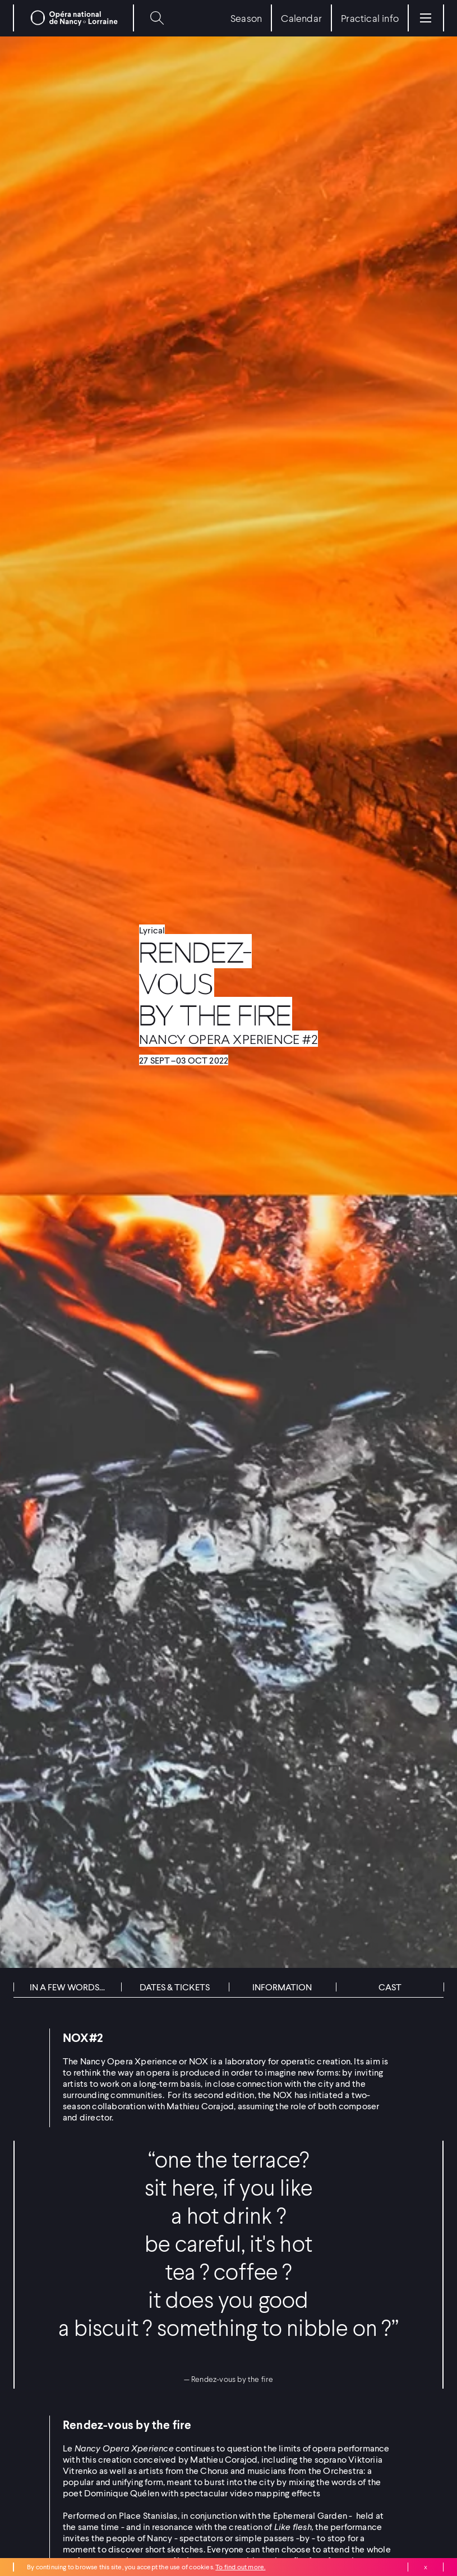 Image resolution: width=457 pixels, height=2576 pixels. I want to click on Close, so click(426, 2567).